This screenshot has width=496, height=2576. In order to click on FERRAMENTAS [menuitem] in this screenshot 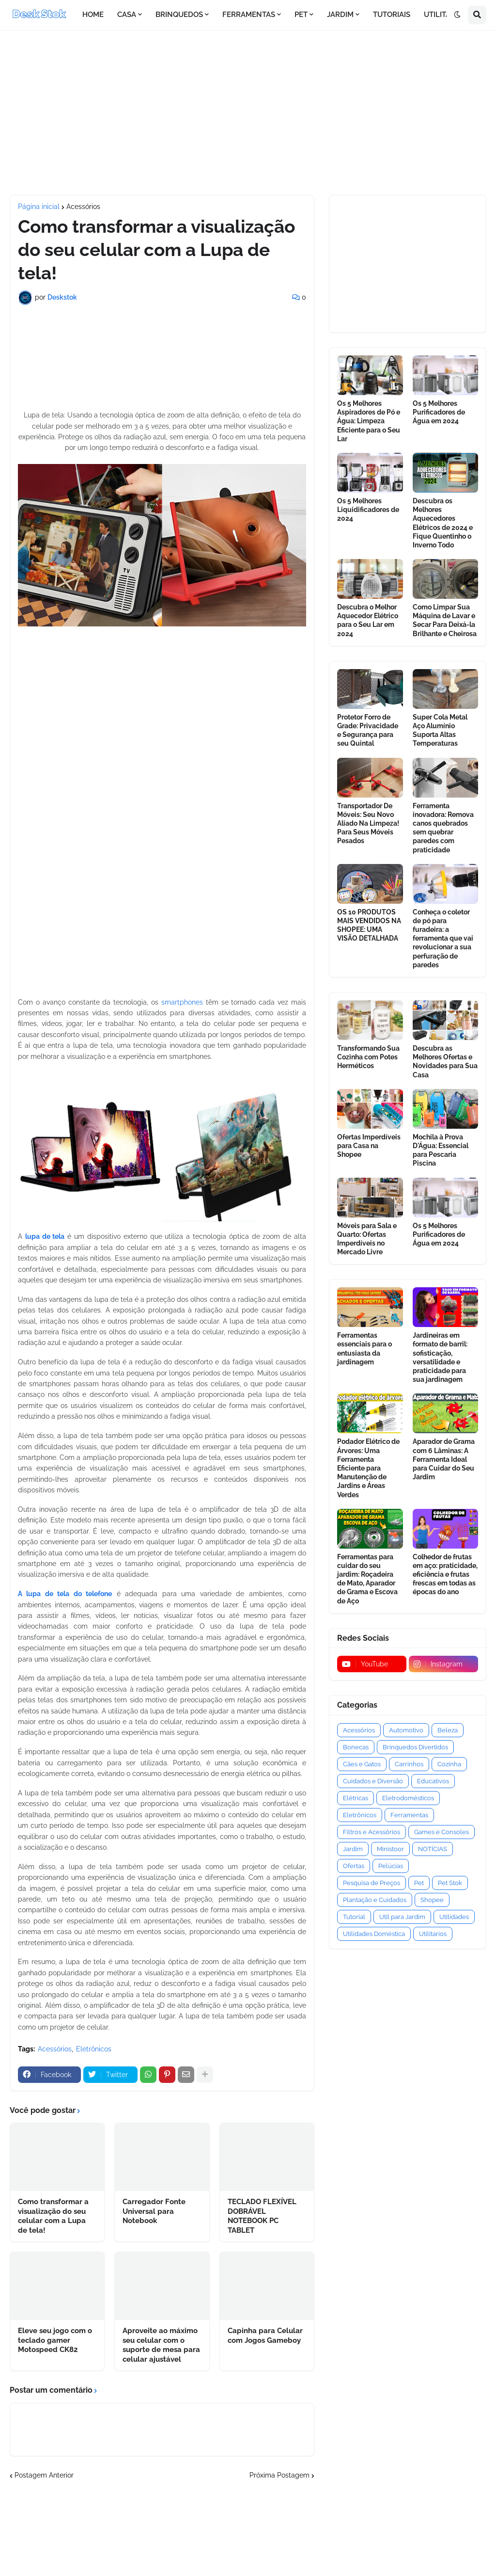, I will do `click(248, 14)`.